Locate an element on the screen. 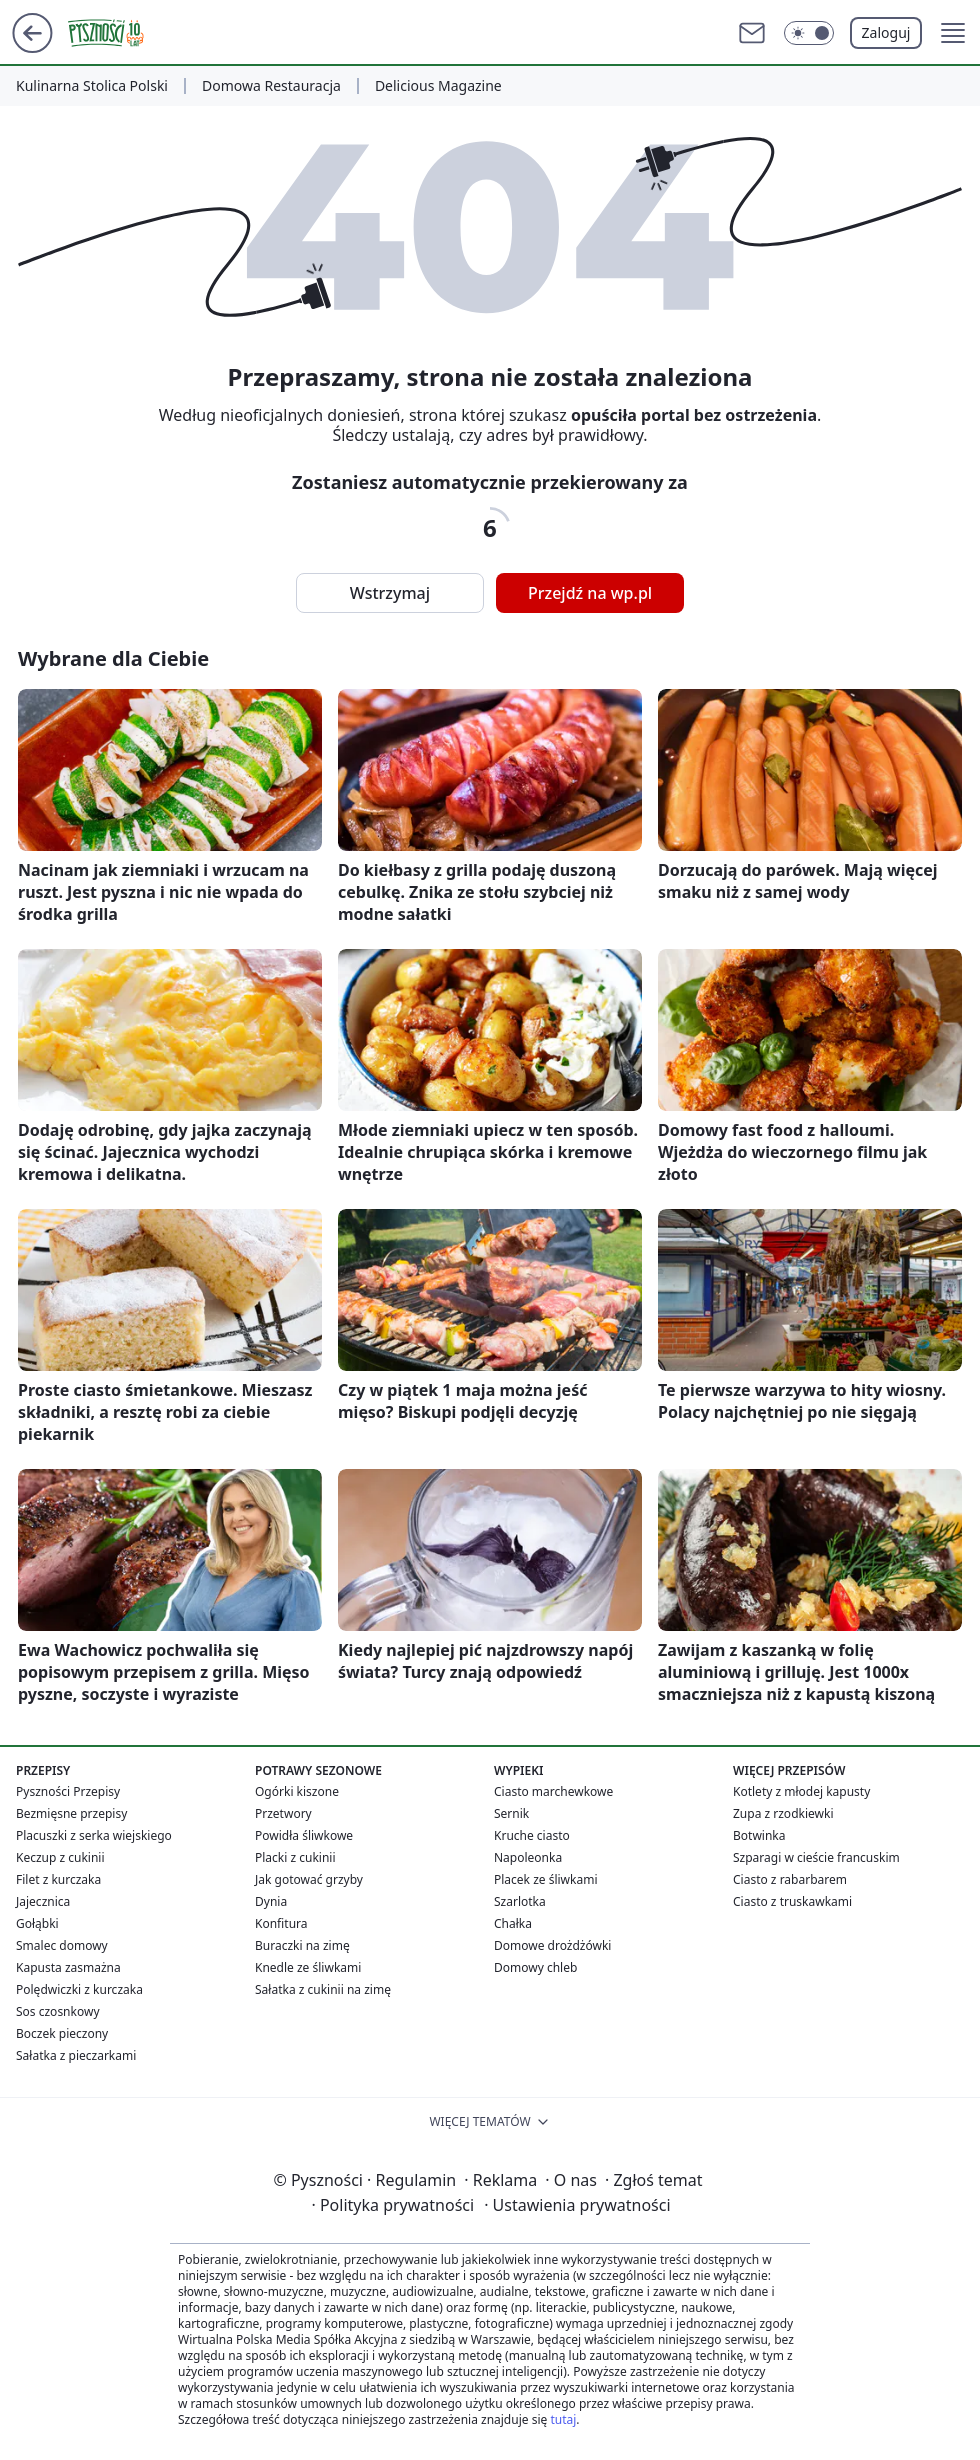 The width and height of the screenshot is (980, 2460). Przejdź na wp.pl is located at coordinates (590, 593).